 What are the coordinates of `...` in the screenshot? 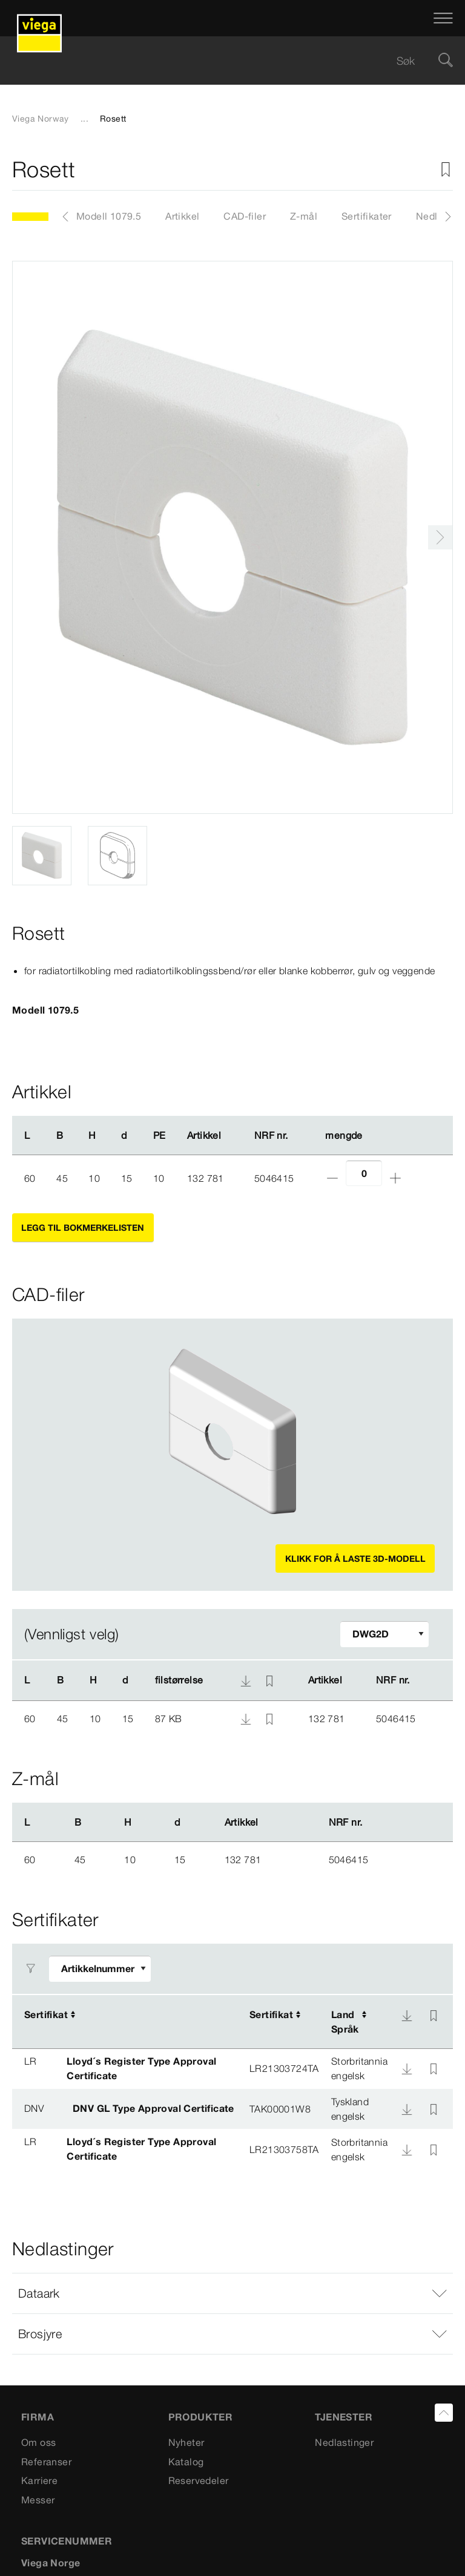 It's located at (84, 118).